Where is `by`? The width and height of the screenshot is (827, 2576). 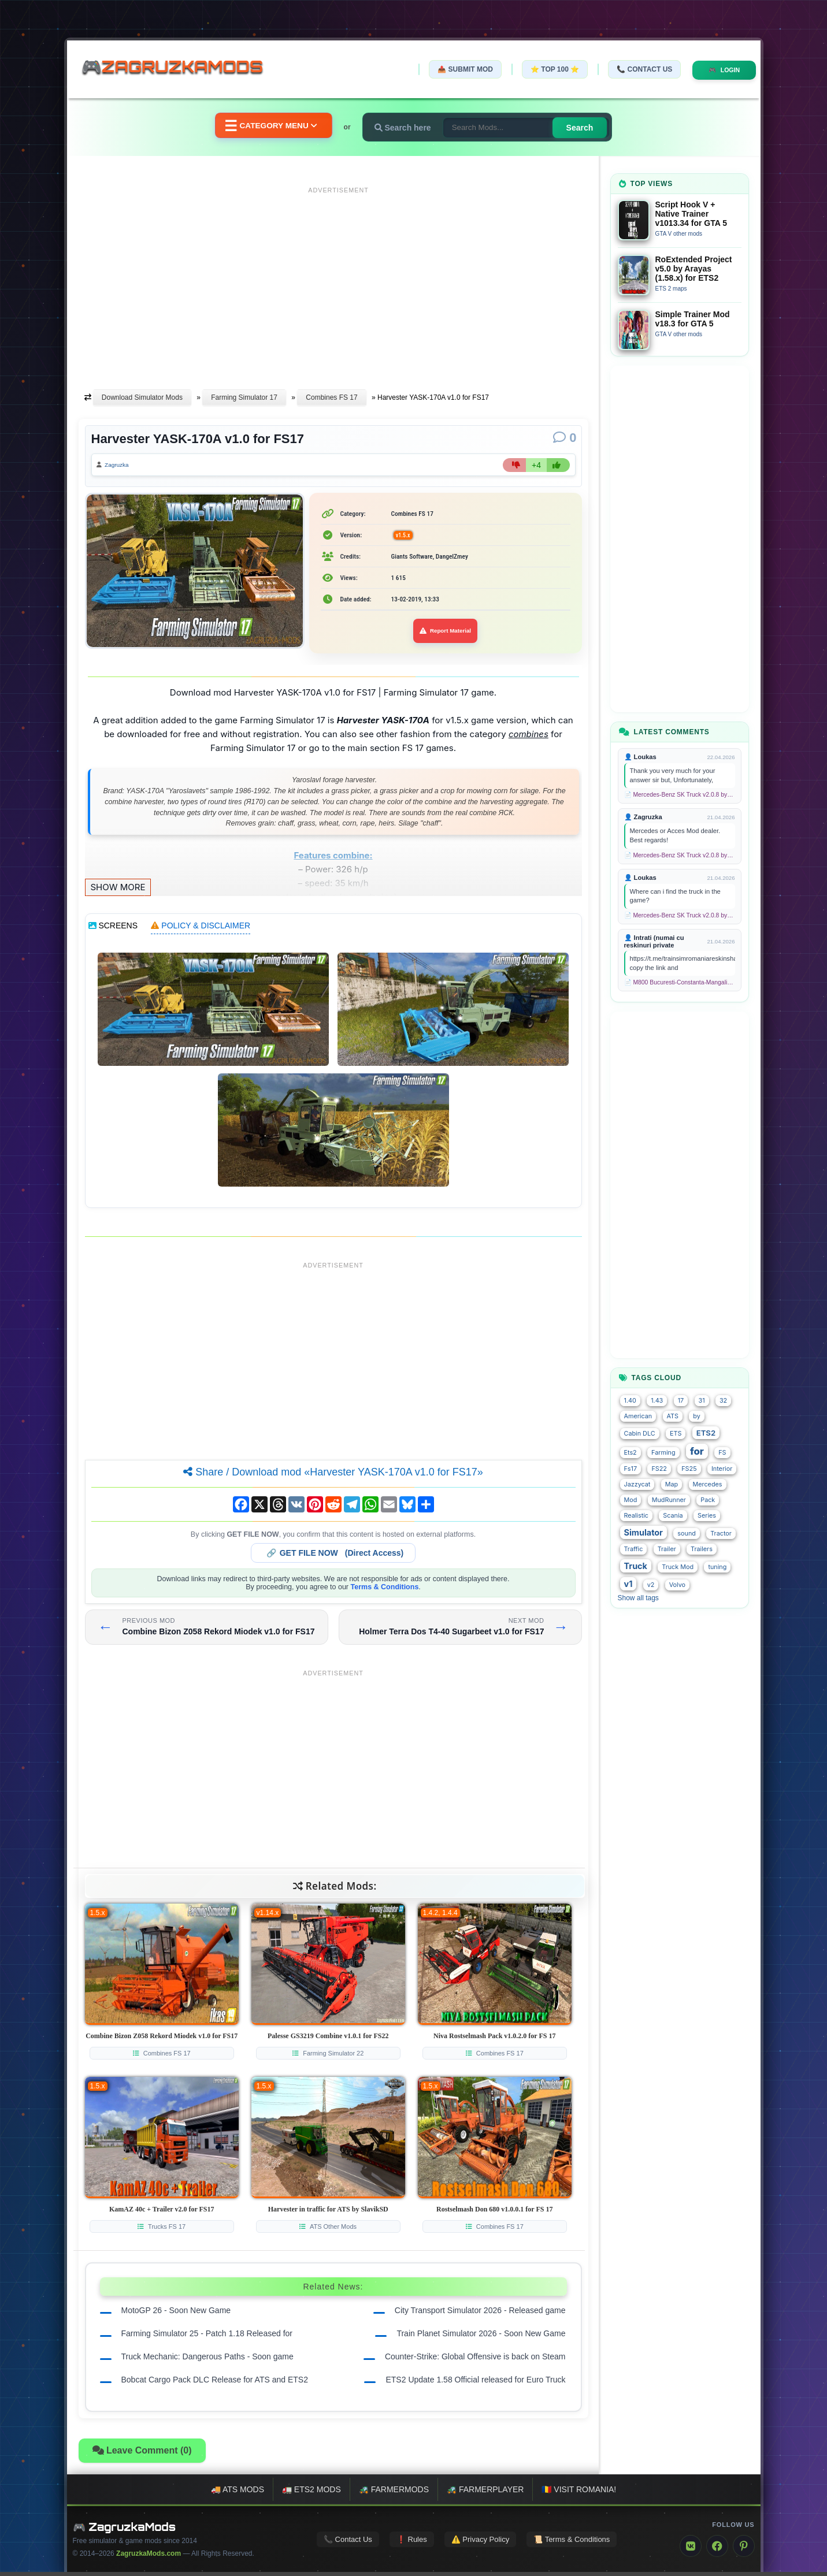 by is located at coordinates (696, 1416).